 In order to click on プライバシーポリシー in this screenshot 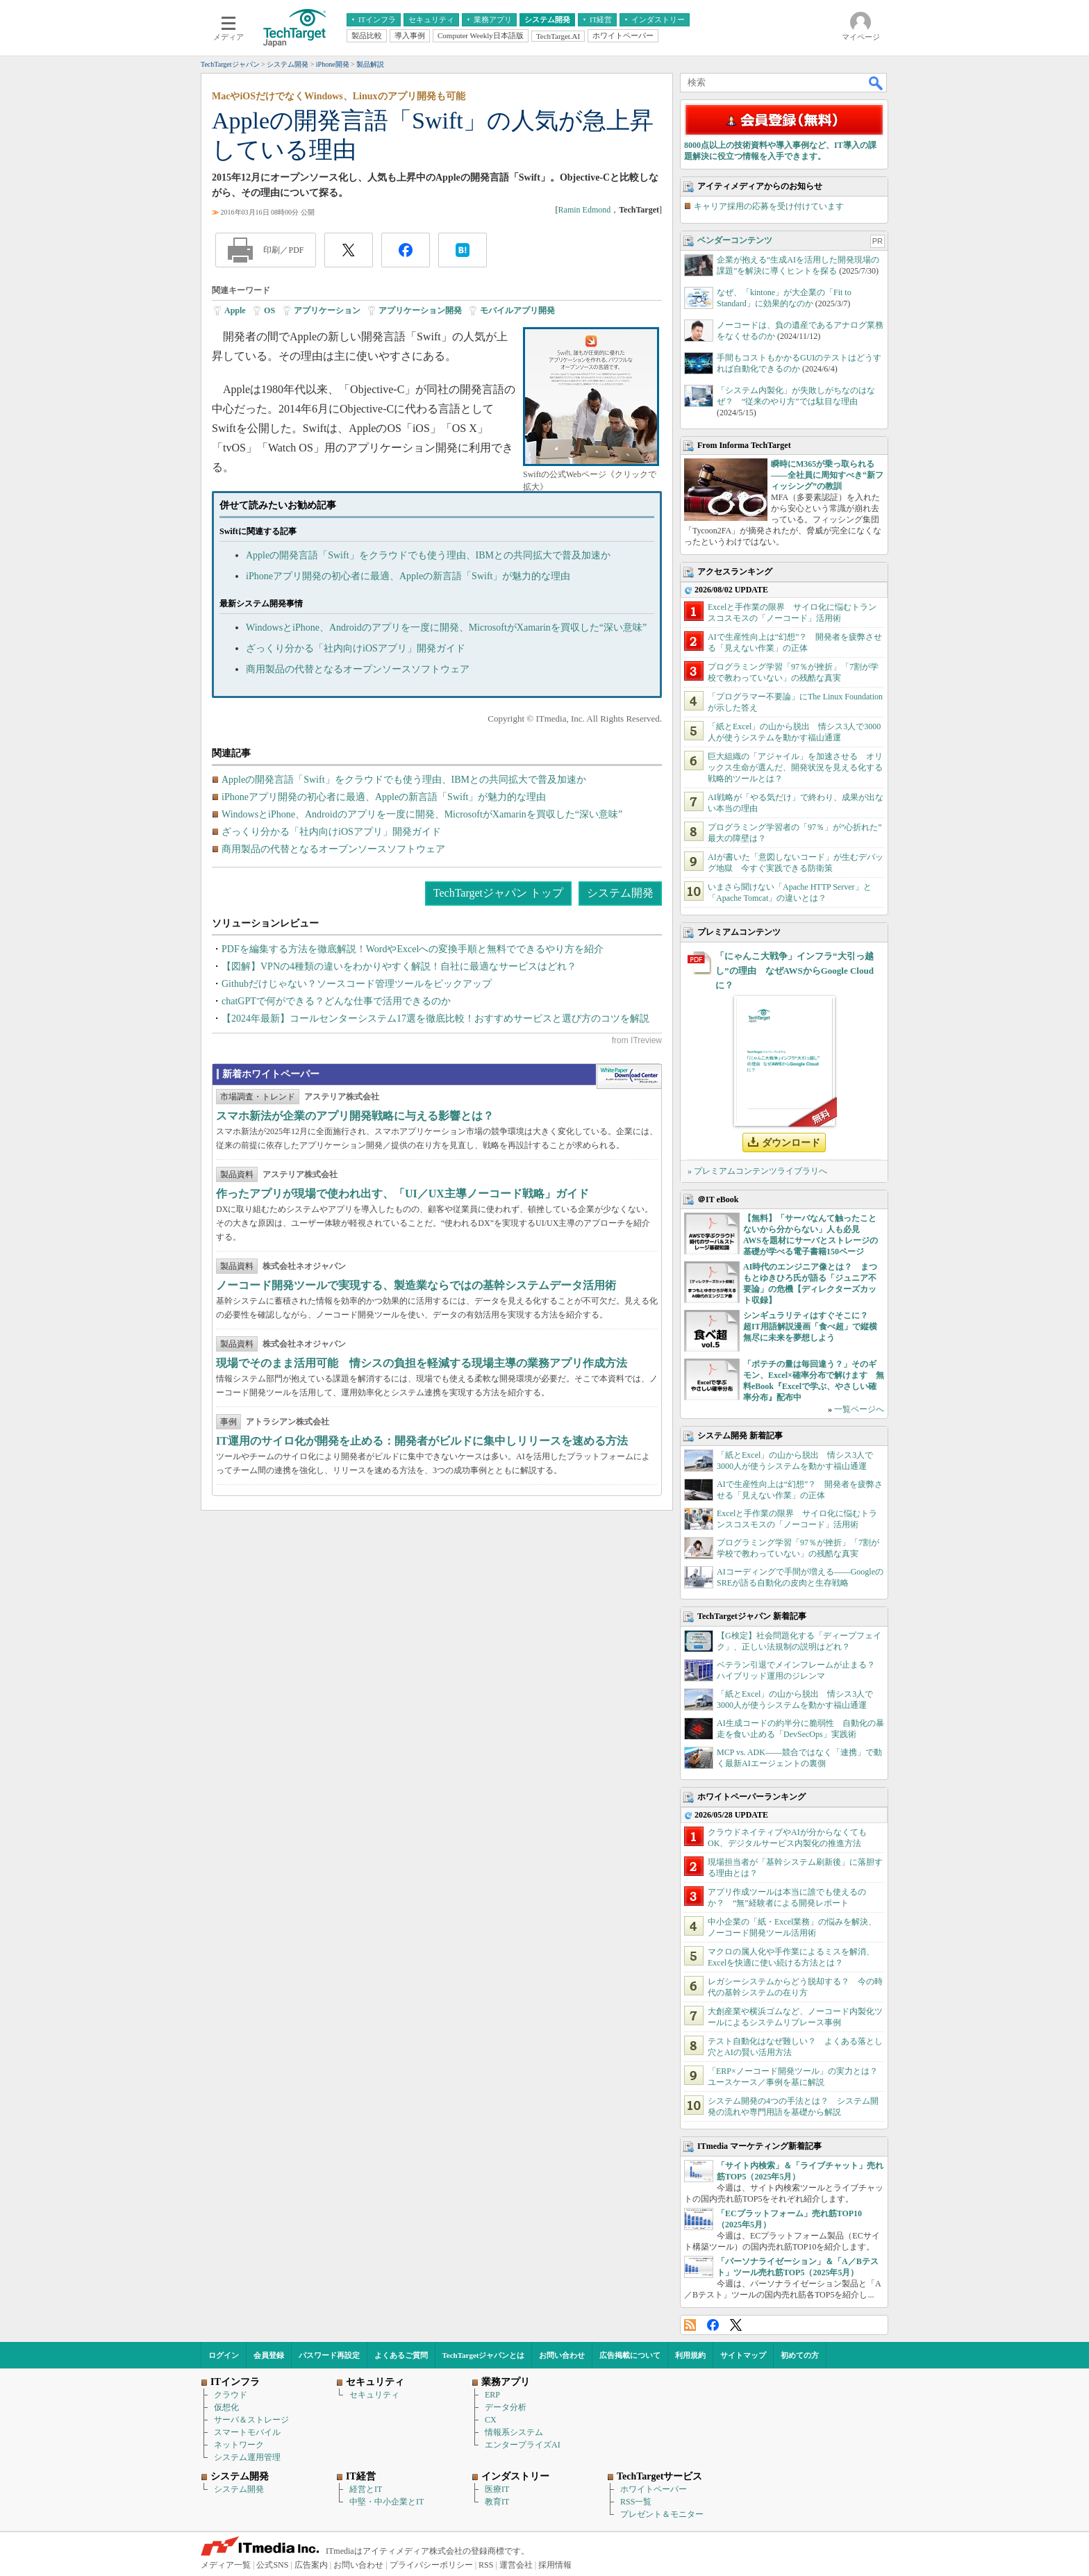, I will do `click(431, 2565)`.